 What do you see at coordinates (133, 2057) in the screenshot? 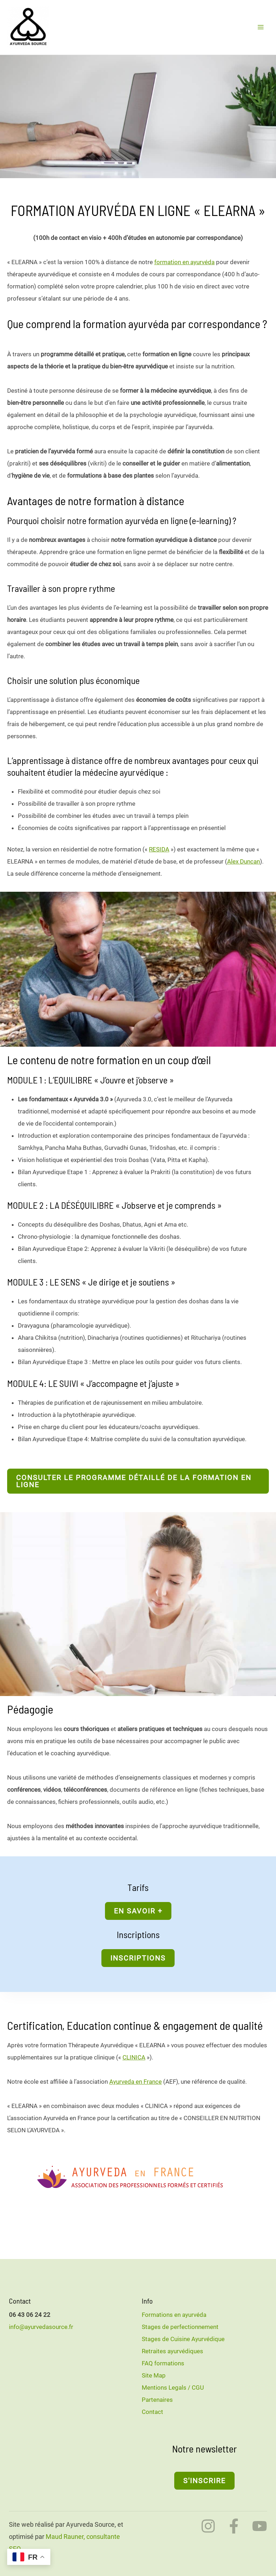
I see `CLINICA` at bounding box center [133, 2057].